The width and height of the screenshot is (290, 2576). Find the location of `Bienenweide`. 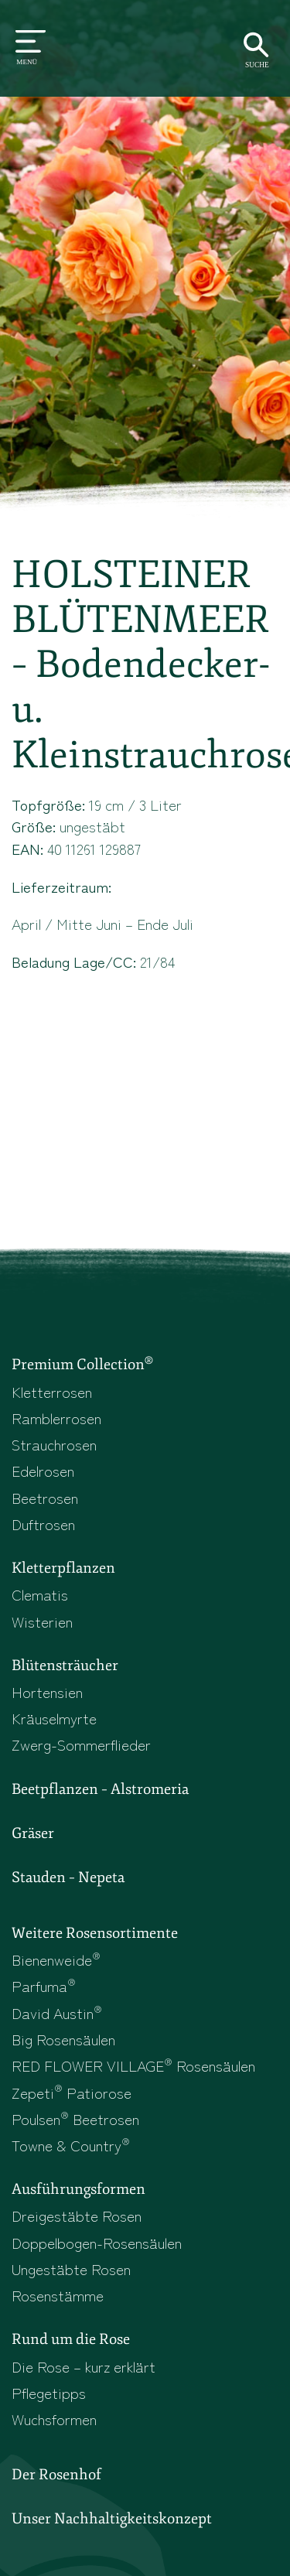

Bienenweide is located at coordinates (56, 1959).